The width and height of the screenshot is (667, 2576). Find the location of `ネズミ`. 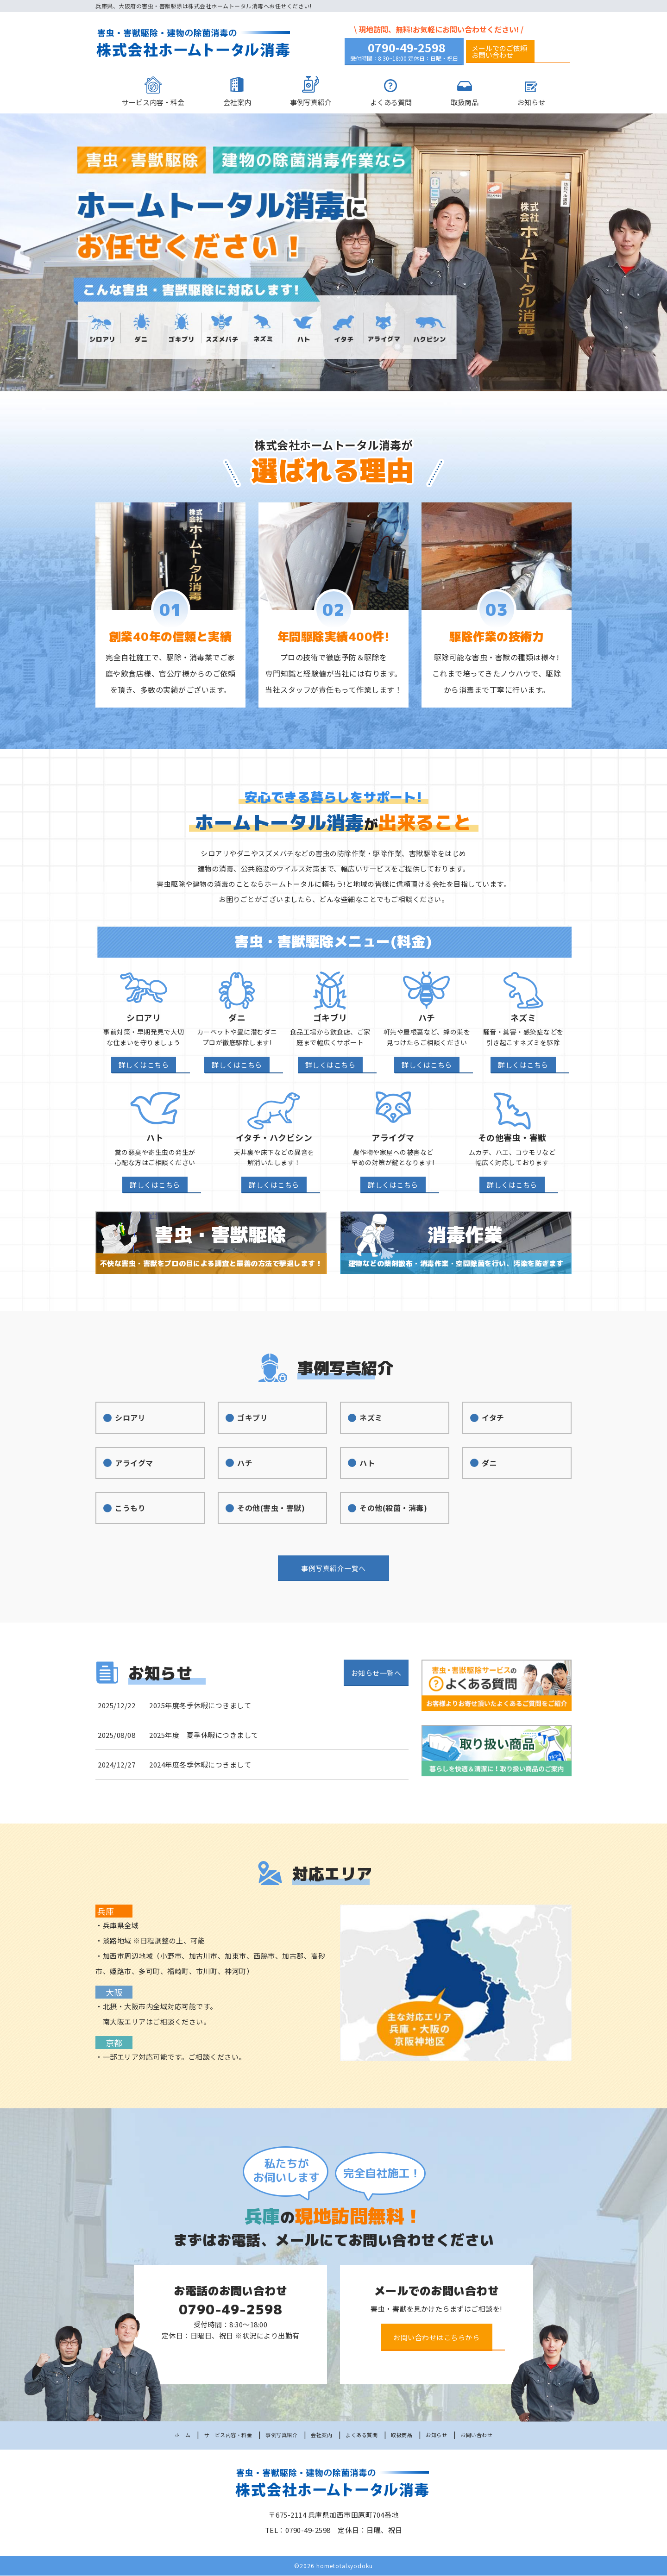

ネズミ is located at coordinates (366, 1420).